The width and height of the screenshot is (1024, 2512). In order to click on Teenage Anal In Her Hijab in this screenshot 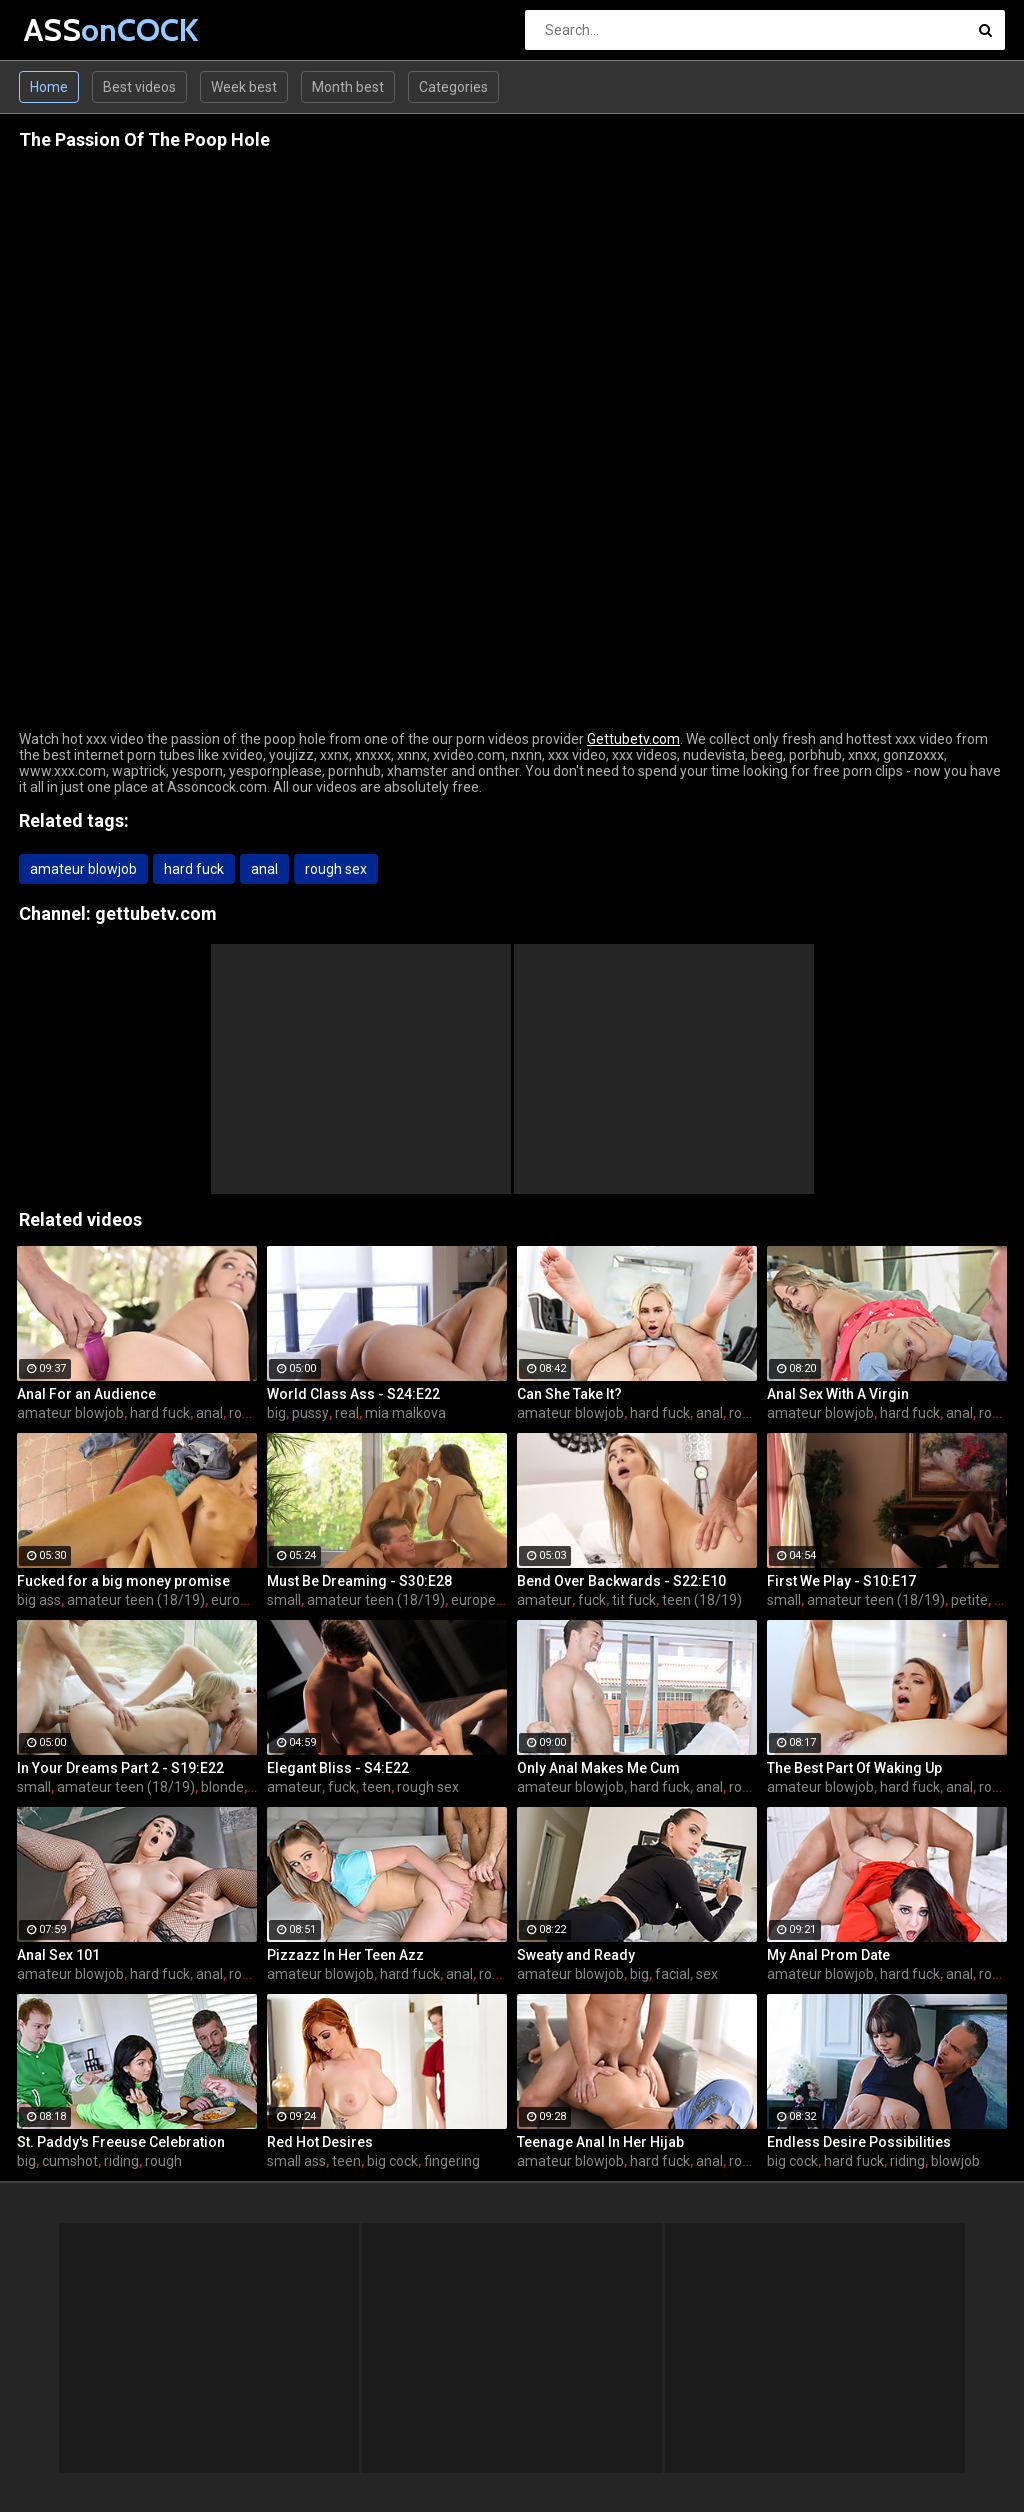, I will do `click(600, 2142)`.